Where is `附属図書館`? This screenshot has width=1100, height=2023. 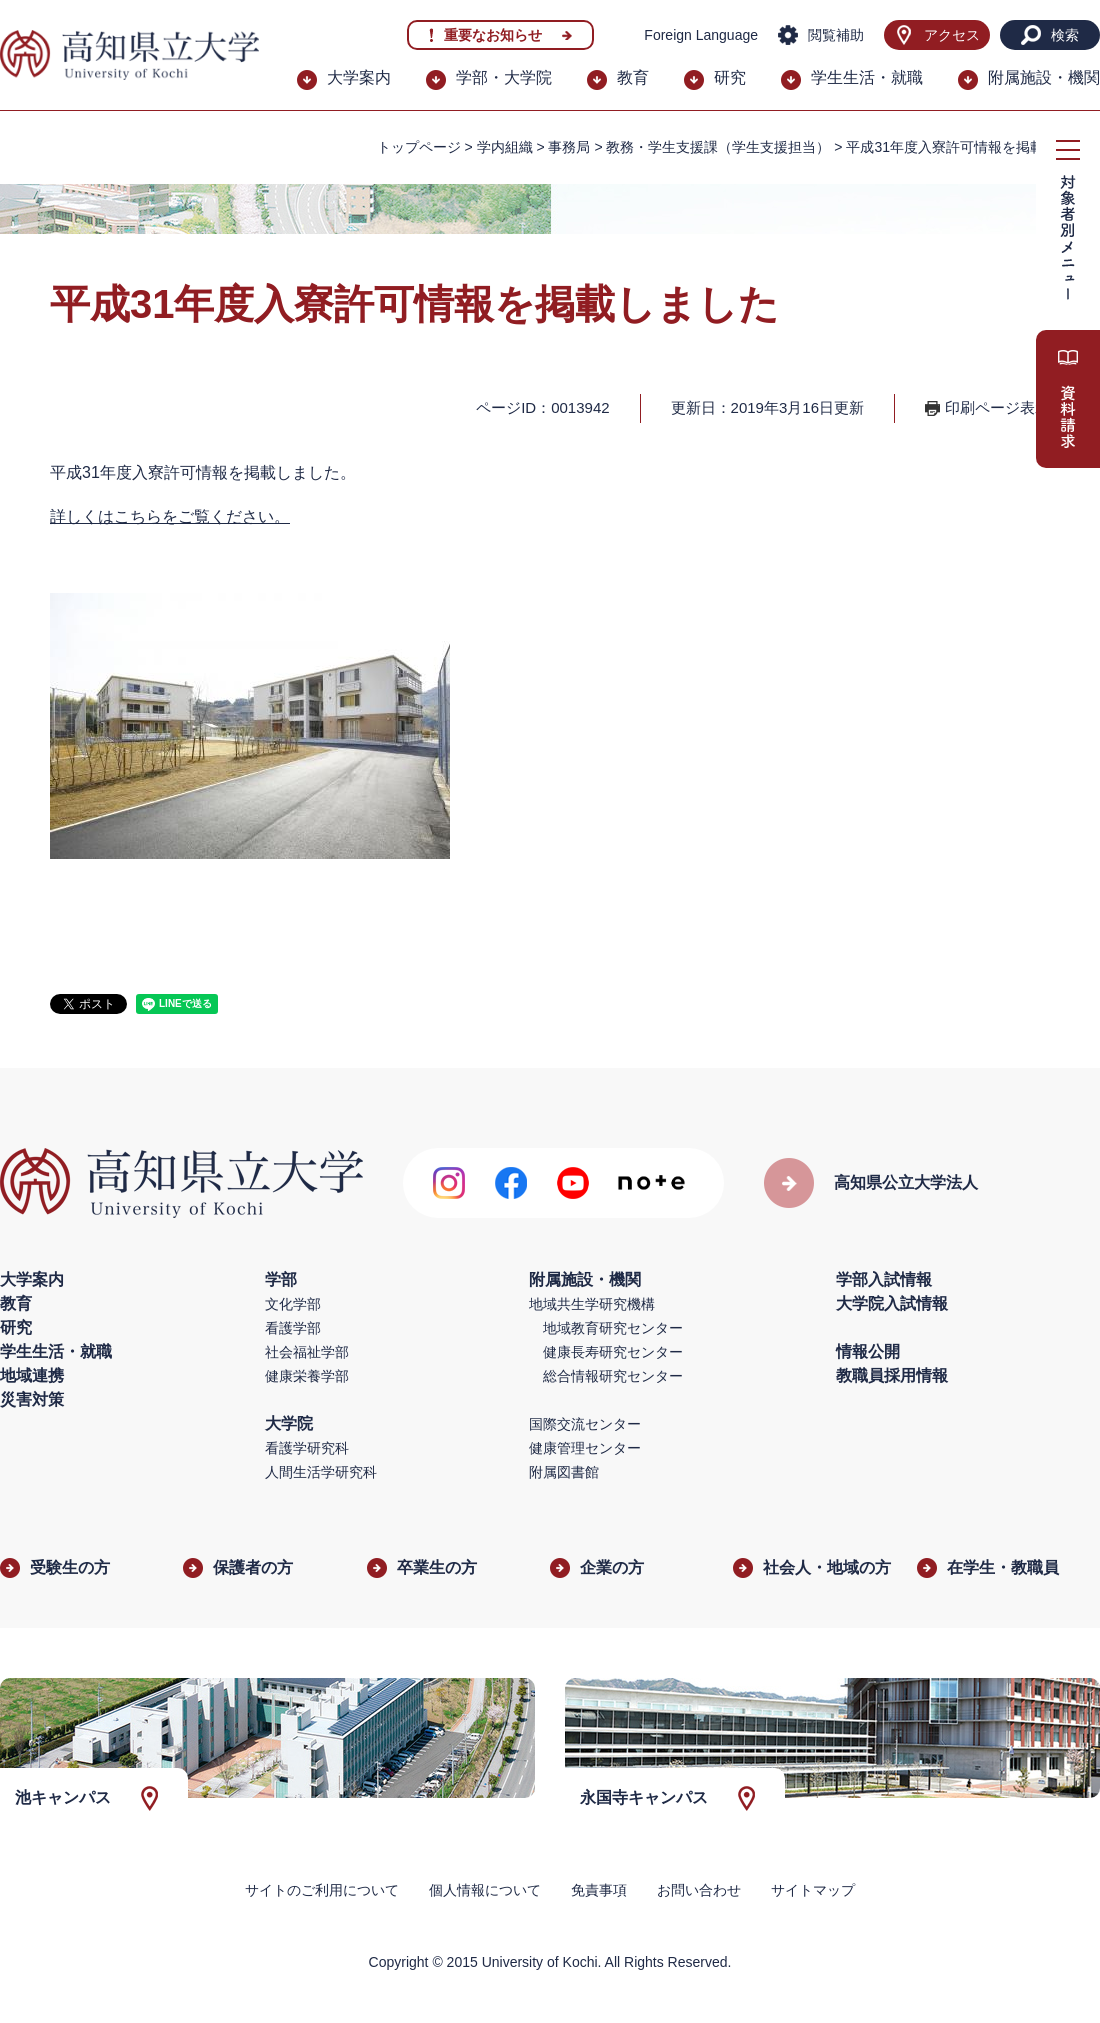 附属図書館 is located at coordinates (564, 1472).